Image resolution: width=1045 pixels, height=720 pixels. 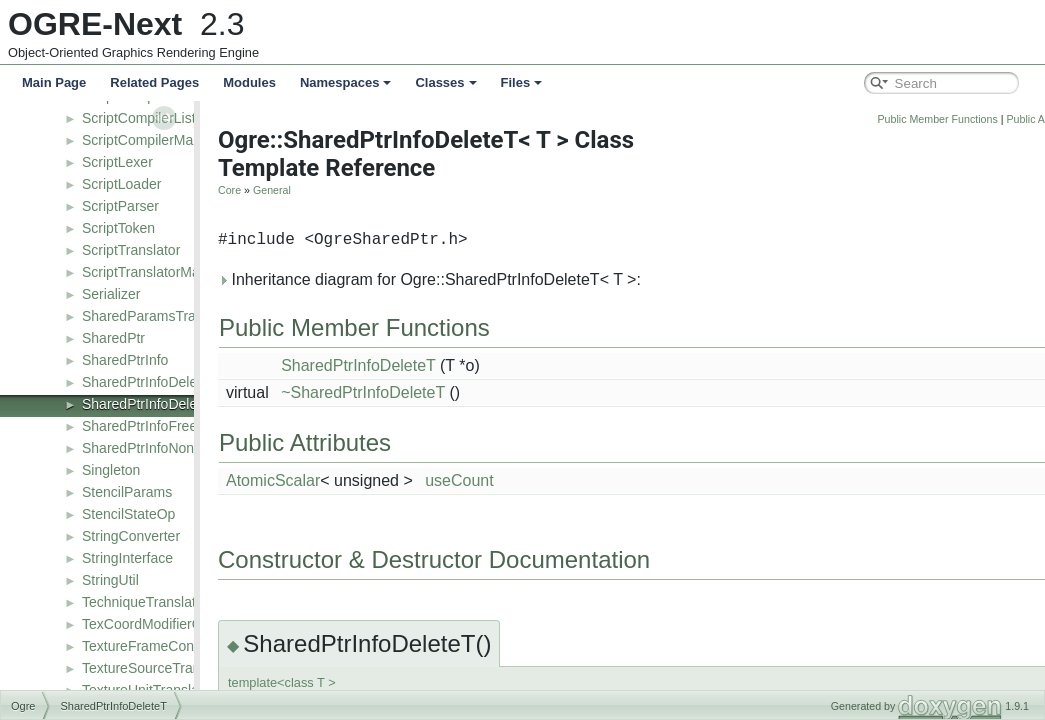 I want to click on ScriptTranslator, so click(x=131, y=250).